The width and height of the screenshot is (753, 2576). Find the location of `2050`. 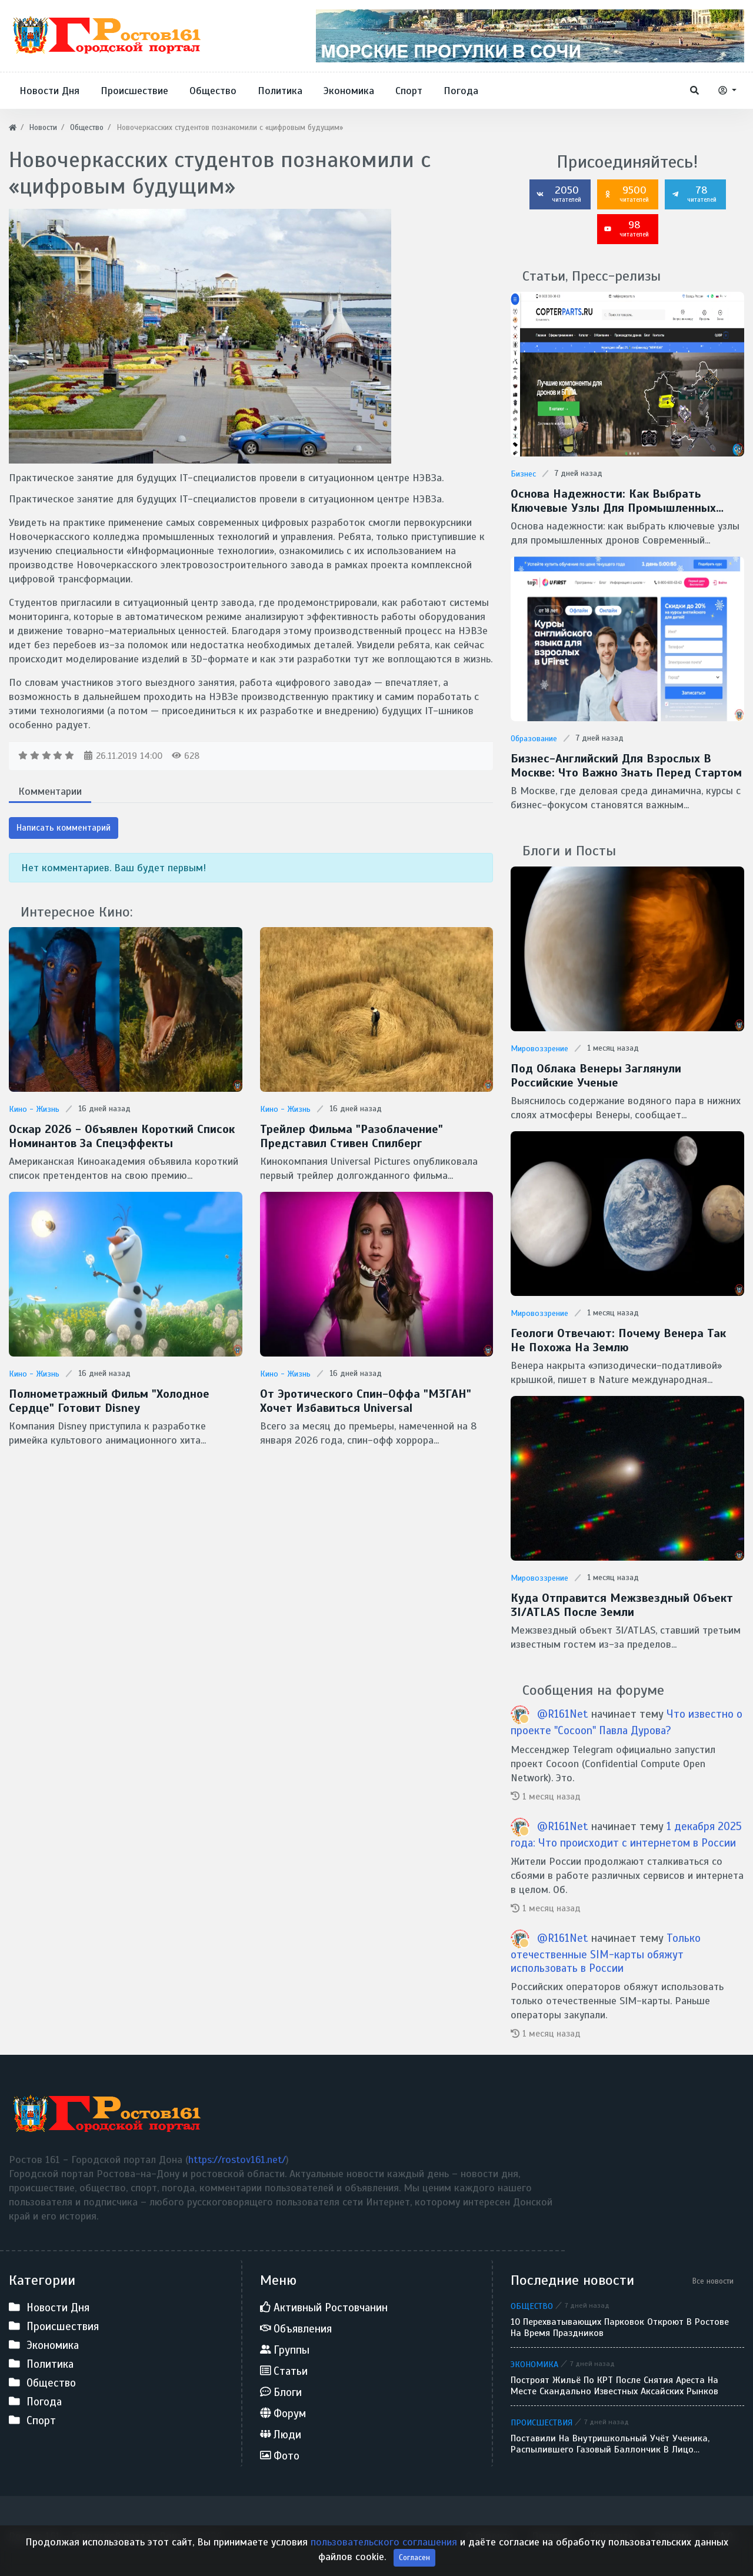

2050 is located at coordinates (559, 194).